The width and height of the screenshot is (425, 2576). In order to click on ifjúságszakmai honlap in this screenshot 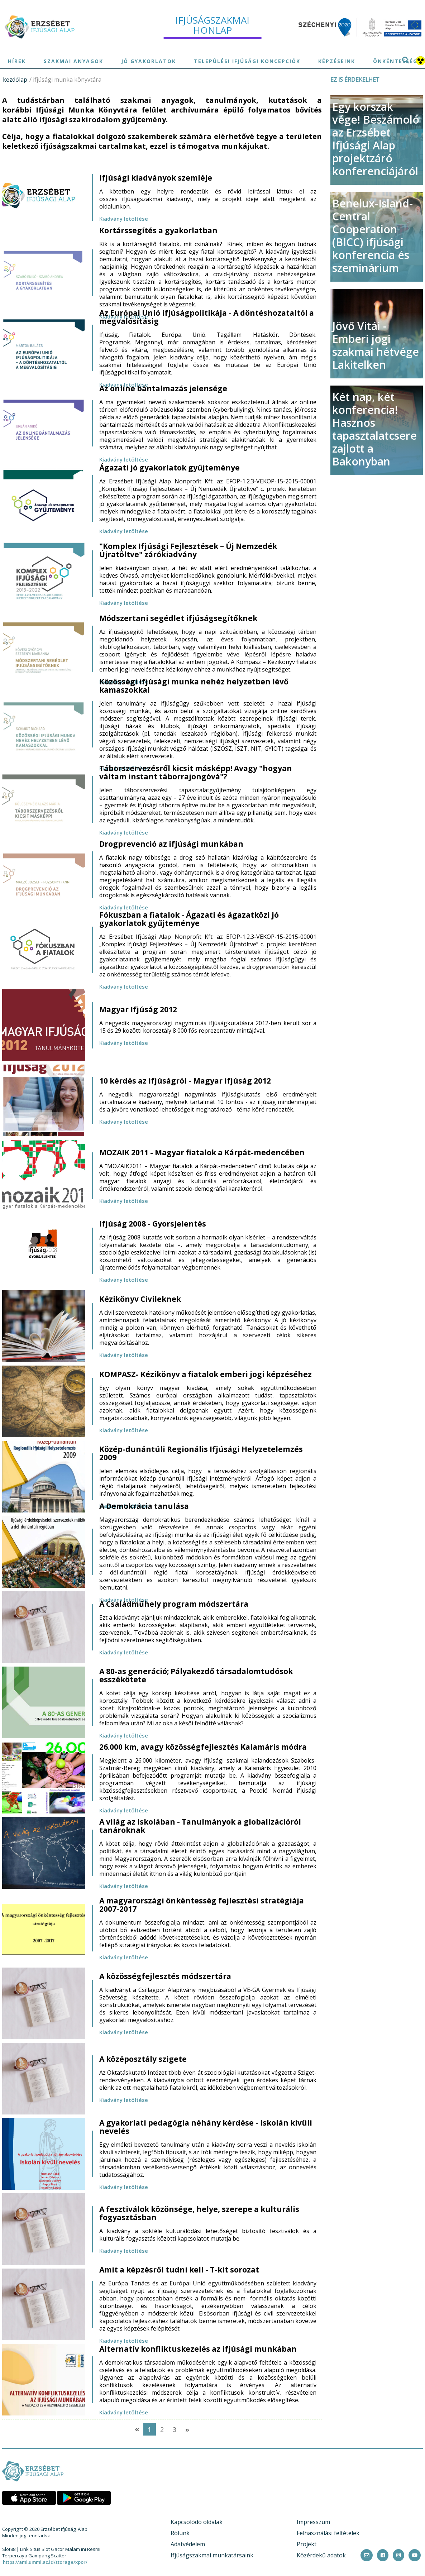, I will do `click(212, 25)`.